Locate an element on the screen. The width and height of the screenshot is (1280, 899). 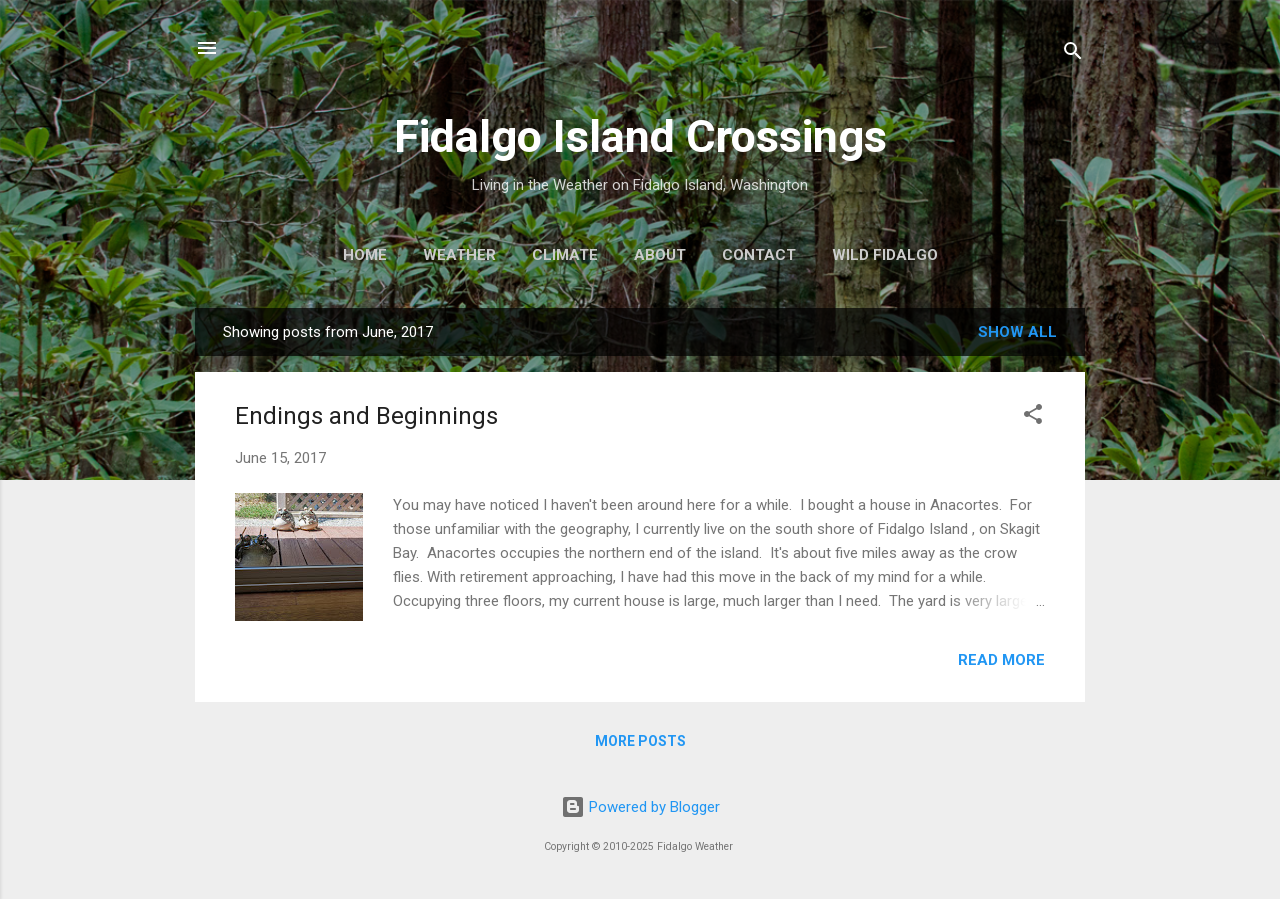
Show all is located at coordinates (1017, 332).